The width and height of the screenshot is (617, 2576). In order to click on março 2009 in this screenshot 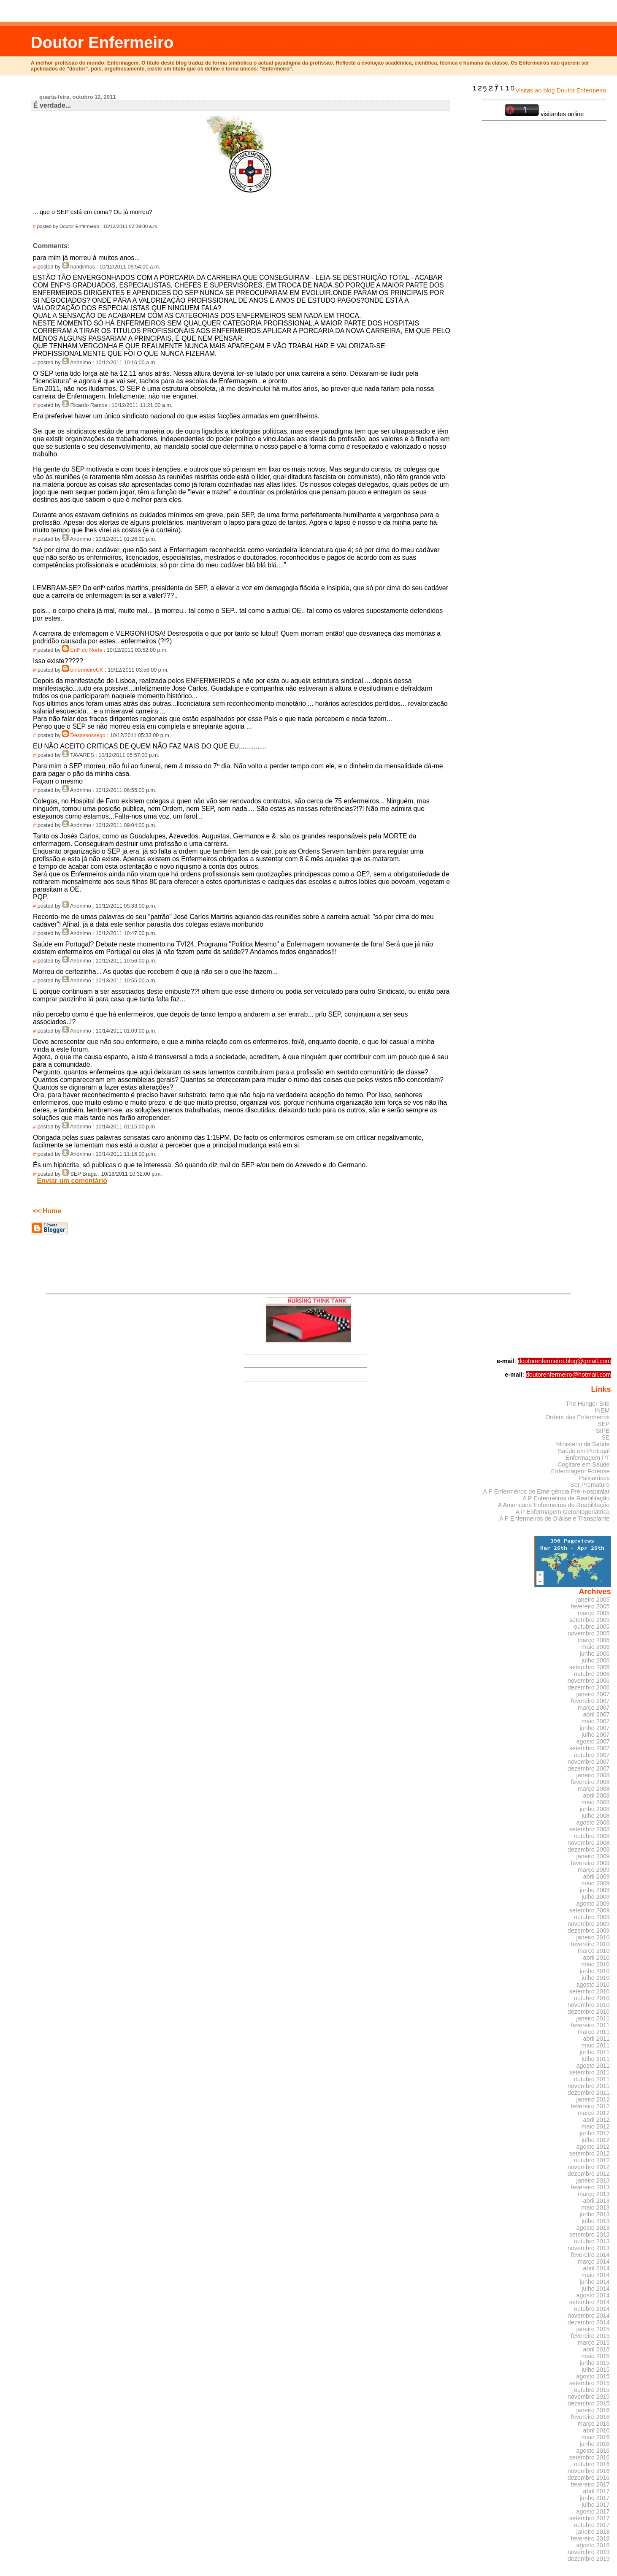, I will do `click(594, 1869)`.